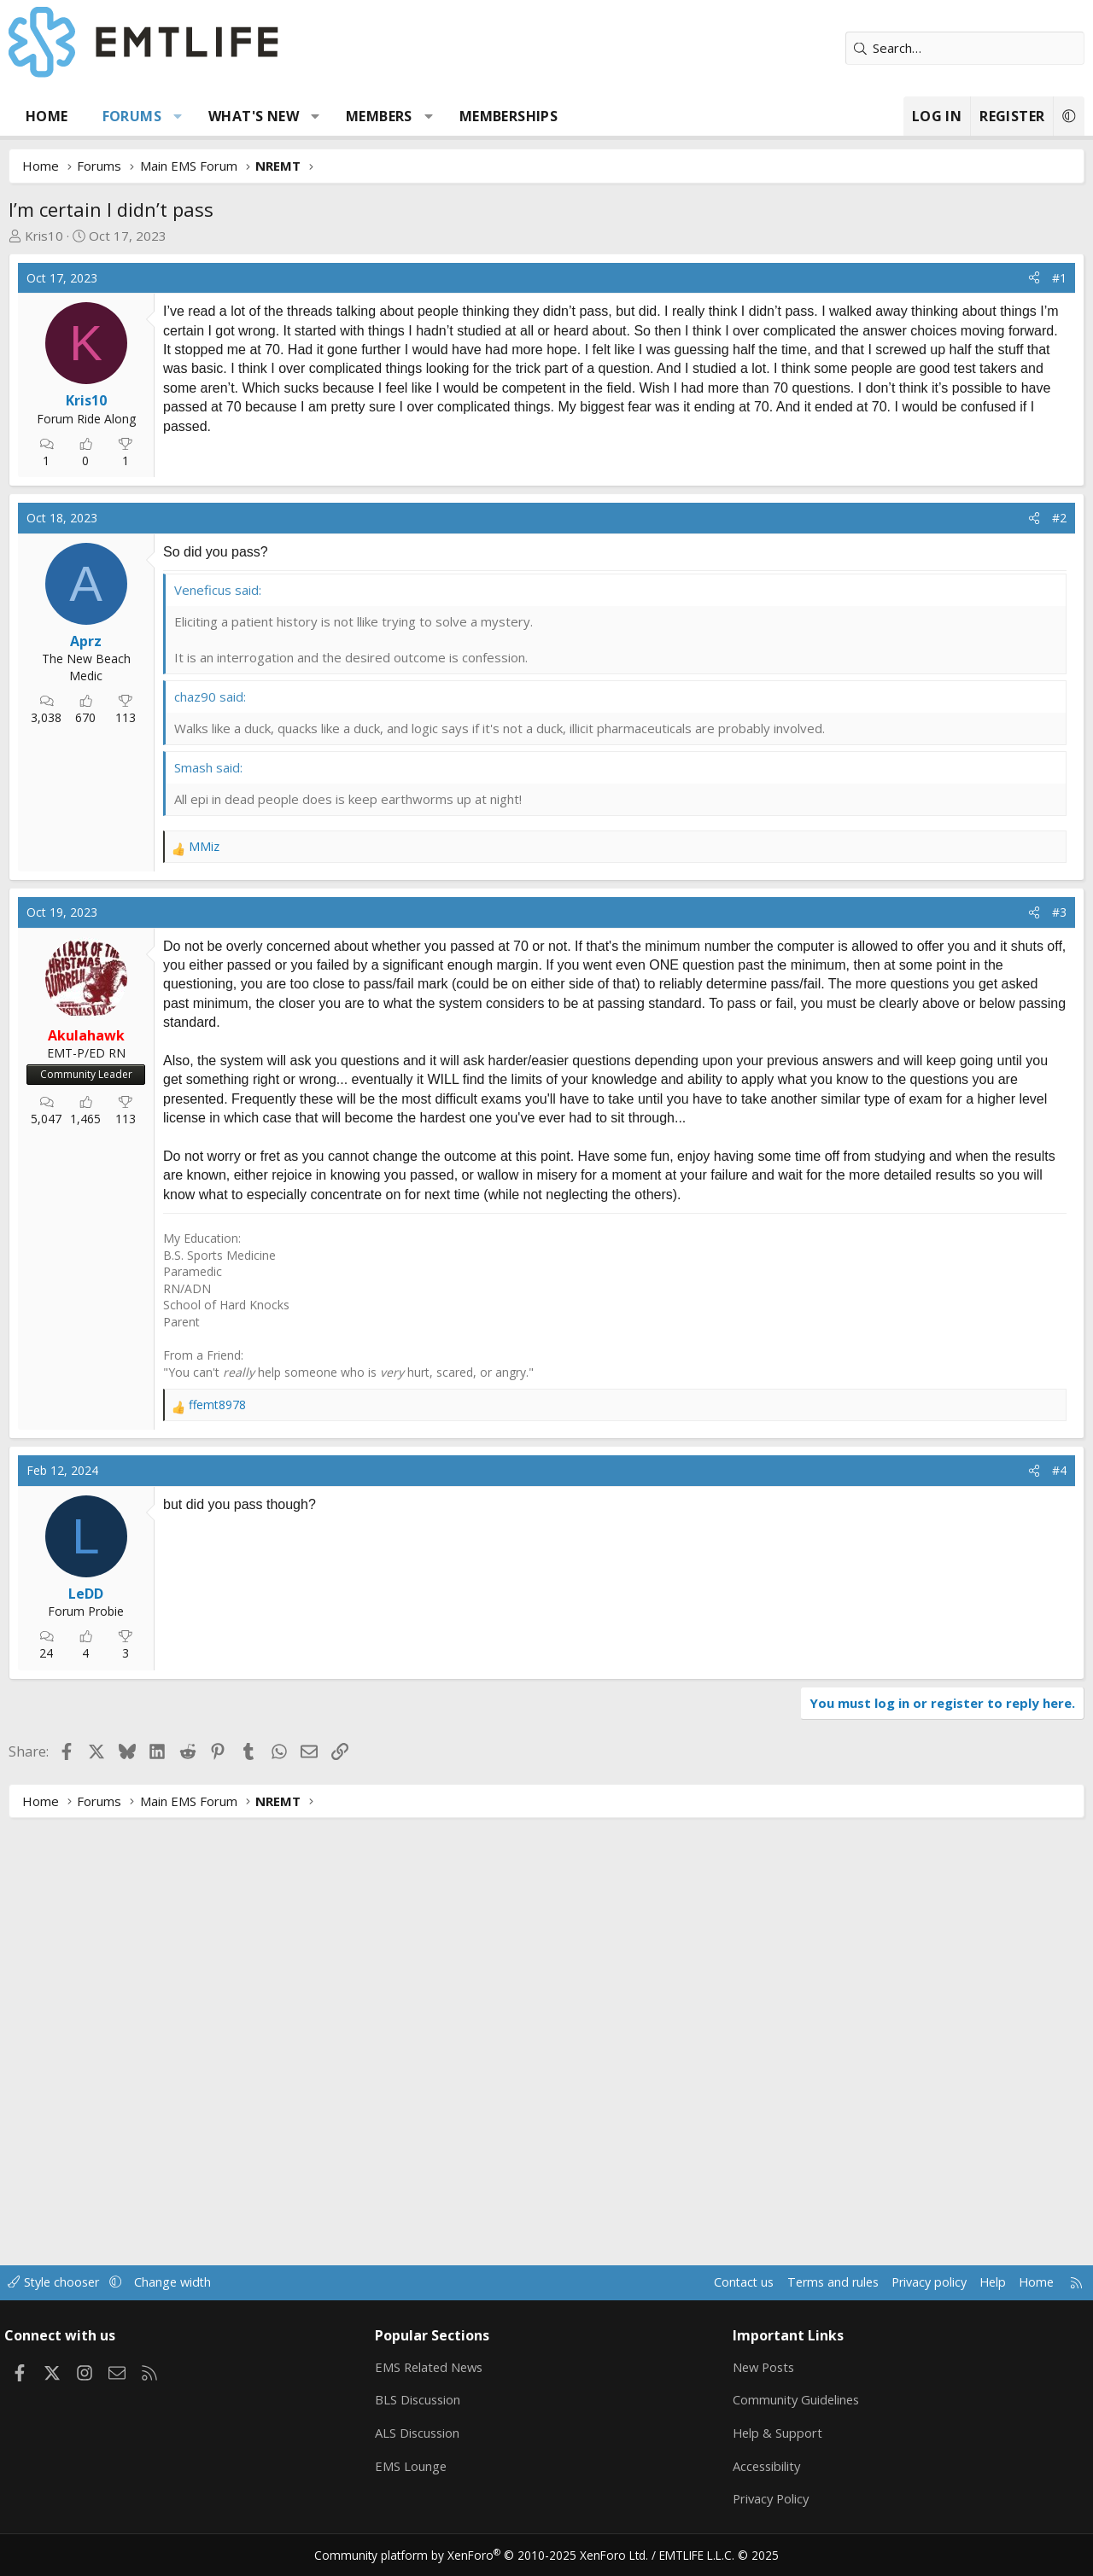 The image size is (1093, 2576). I want to click on Privacy Policy, so click(770, 2499).